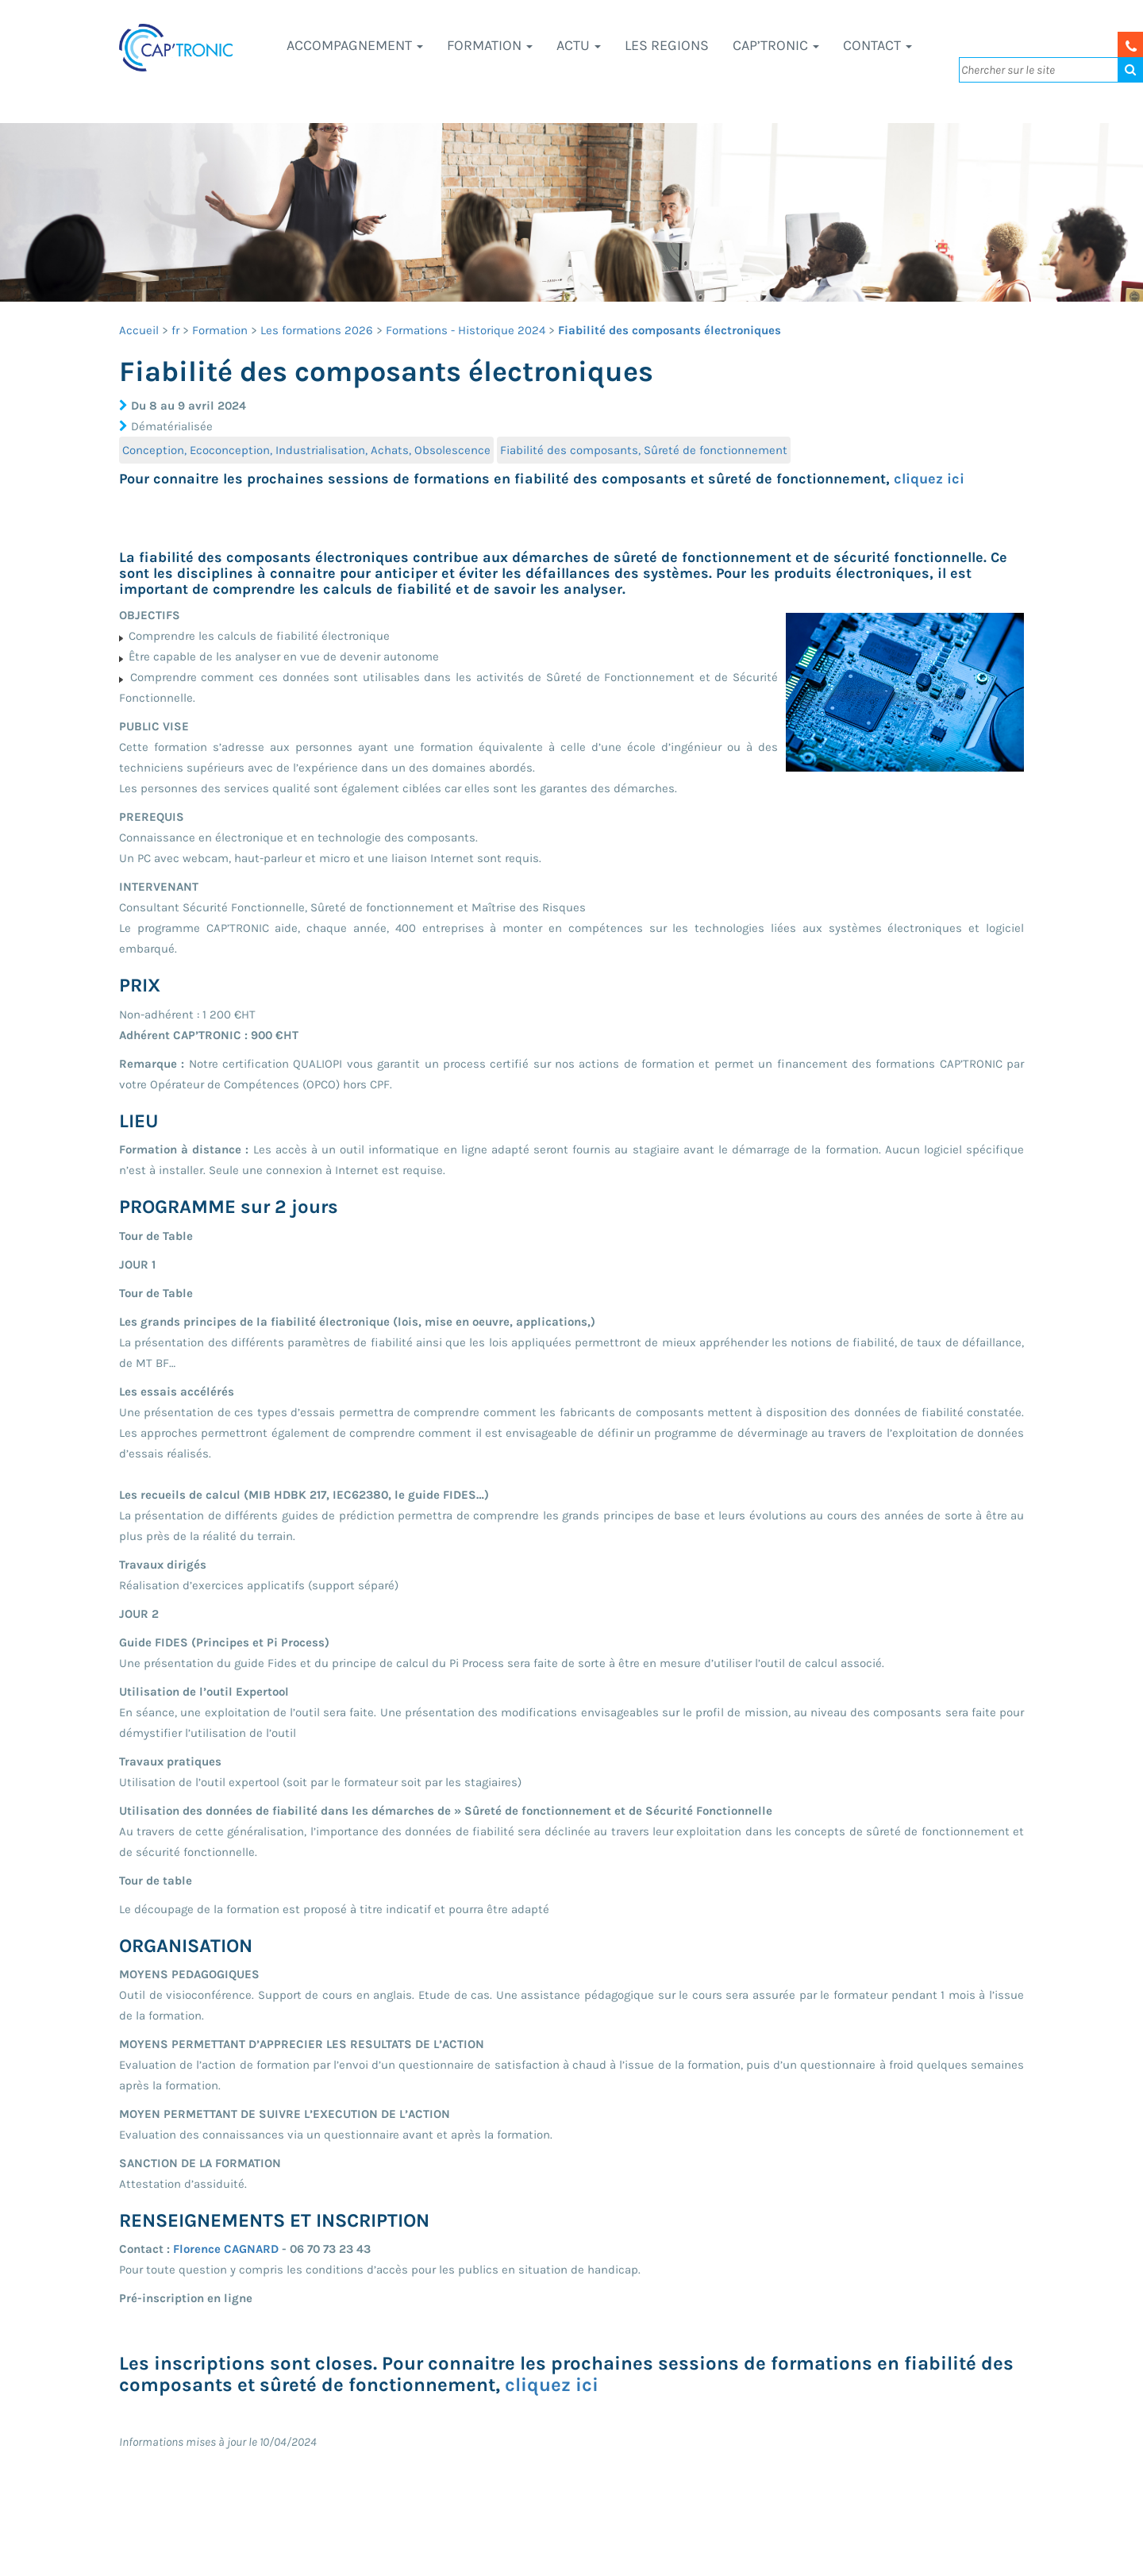 The width and height of the screenshot is (1143, 2576). What do you see at coordinates (226, 2249) in the screenshot?
I see `Florence CAGNARD` at bounding box center [226, 2249].